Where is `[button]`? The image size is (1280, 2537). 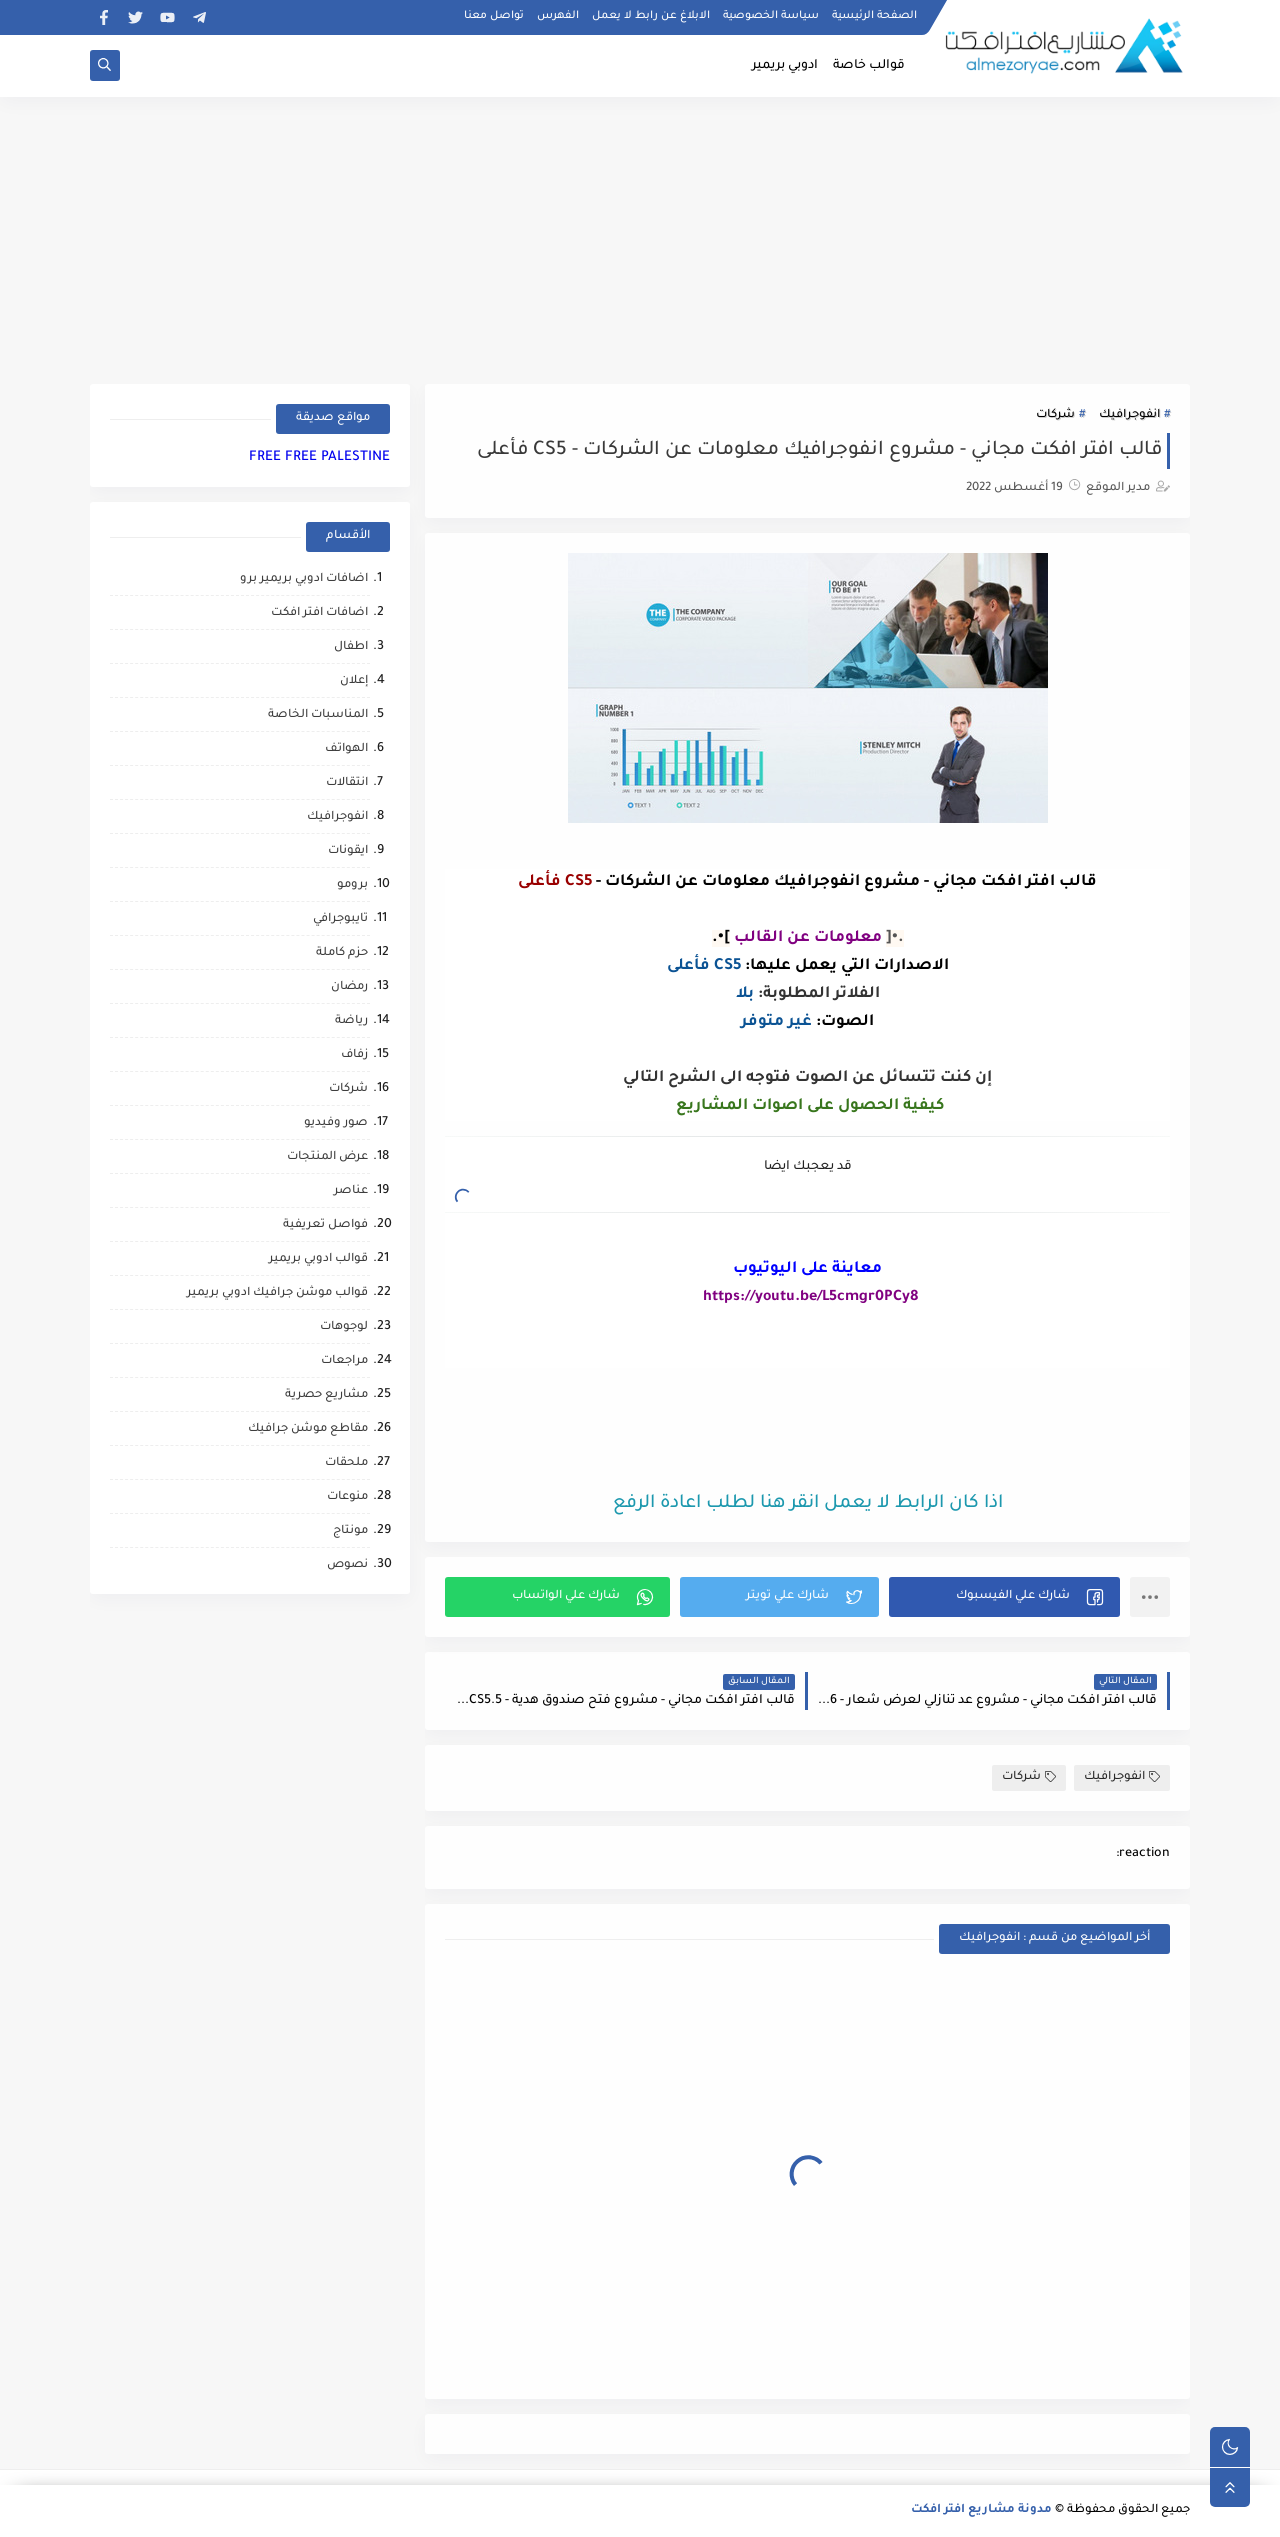 [button] is located at coordinates (1004, 1597).